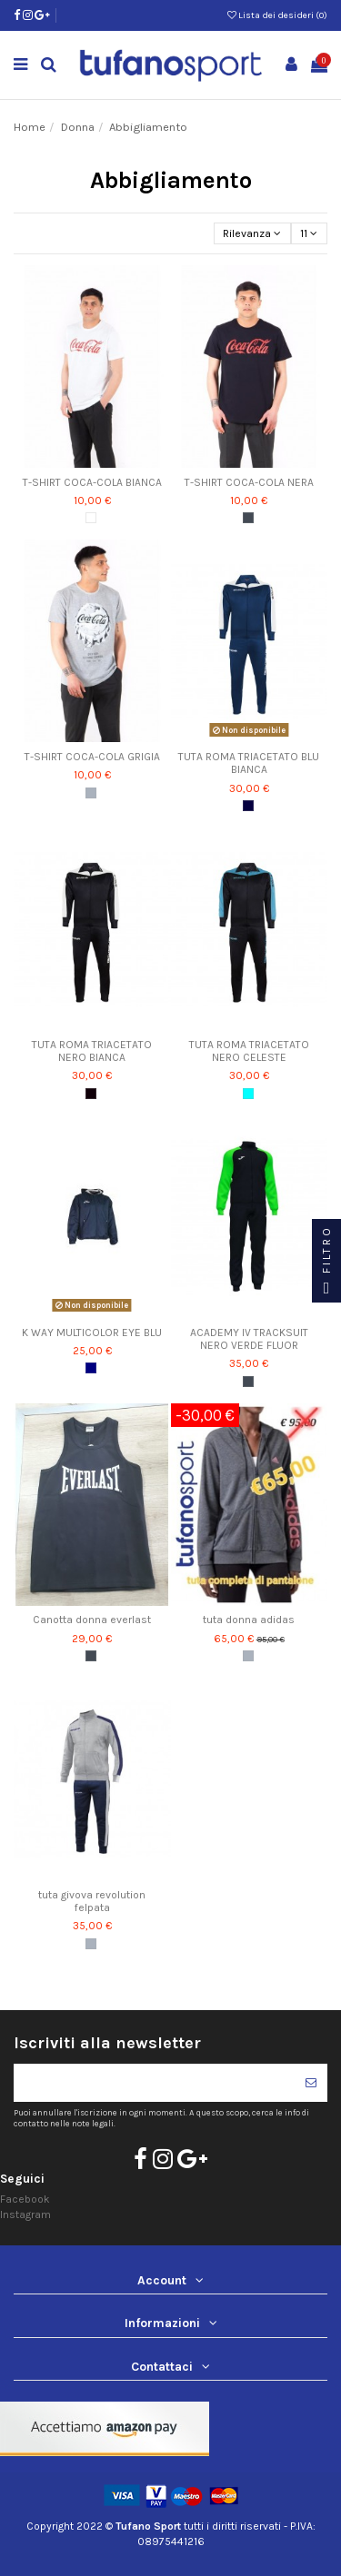  I want to click on T-SHIRT COCA-COLA NERA, so click(249, 482).